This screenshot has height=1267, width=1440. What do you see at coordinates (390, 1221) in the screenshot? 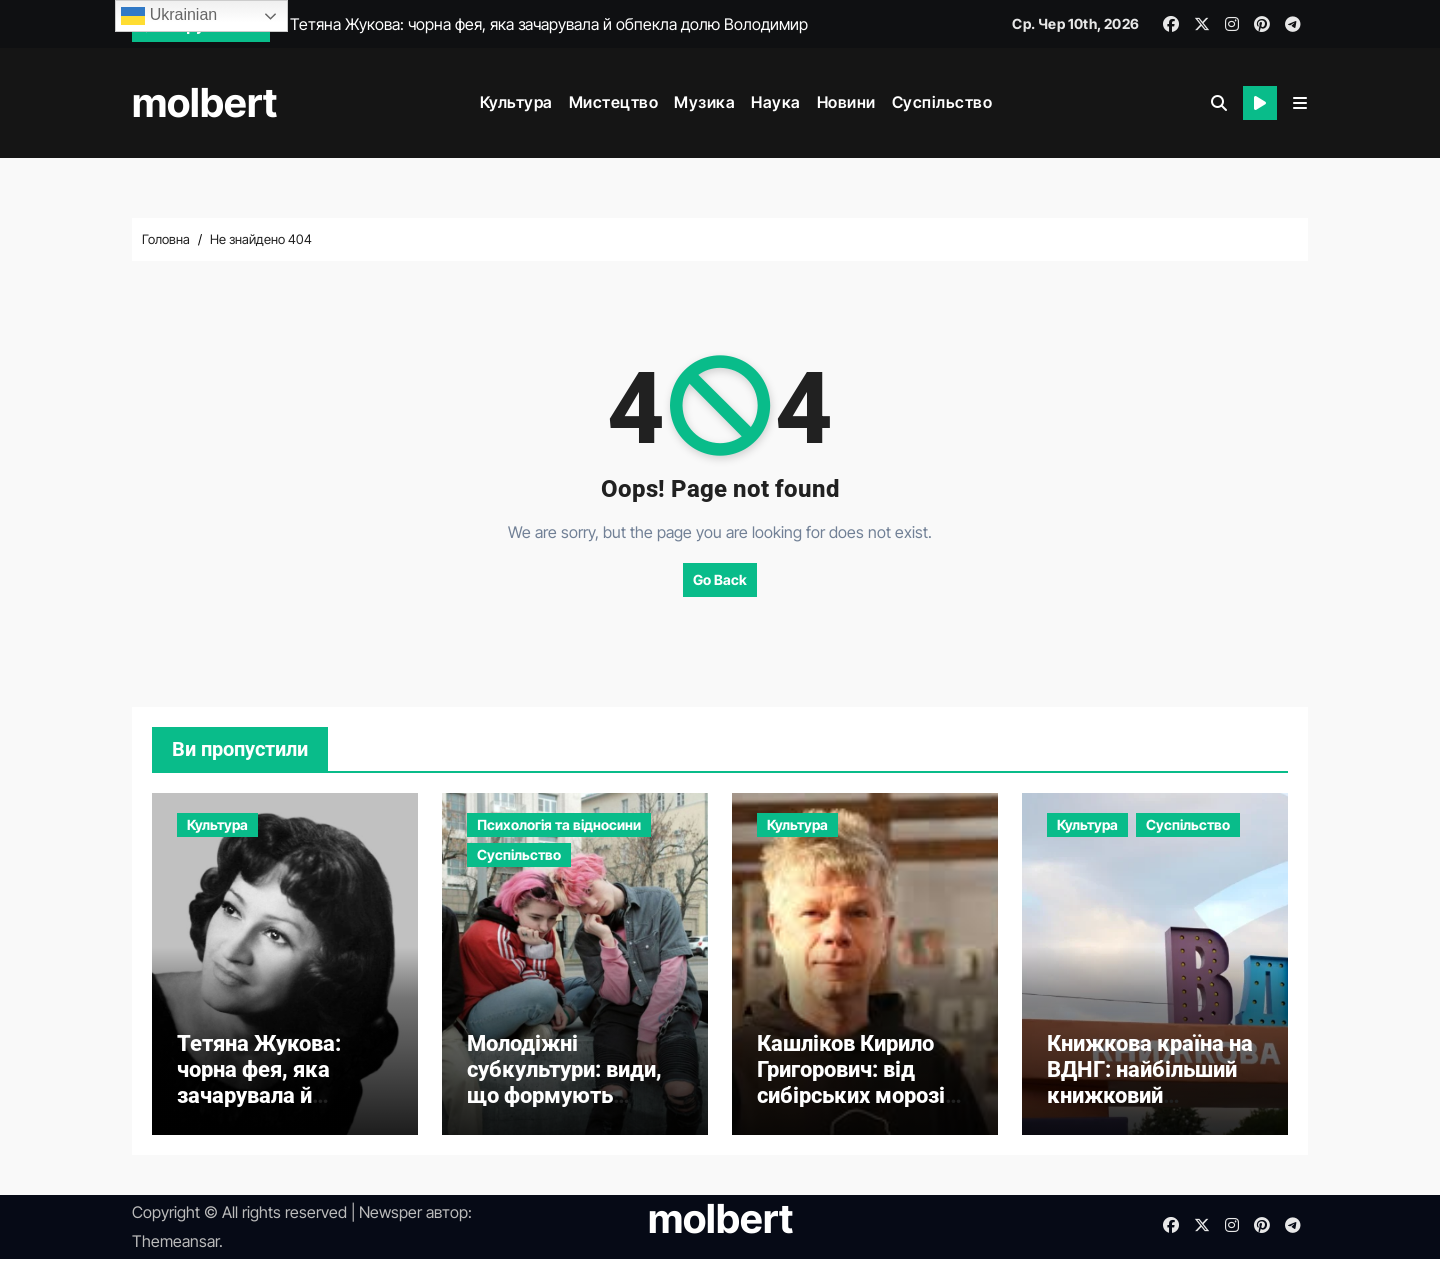
I see `Newsper` at bounding box center [390, 1221].